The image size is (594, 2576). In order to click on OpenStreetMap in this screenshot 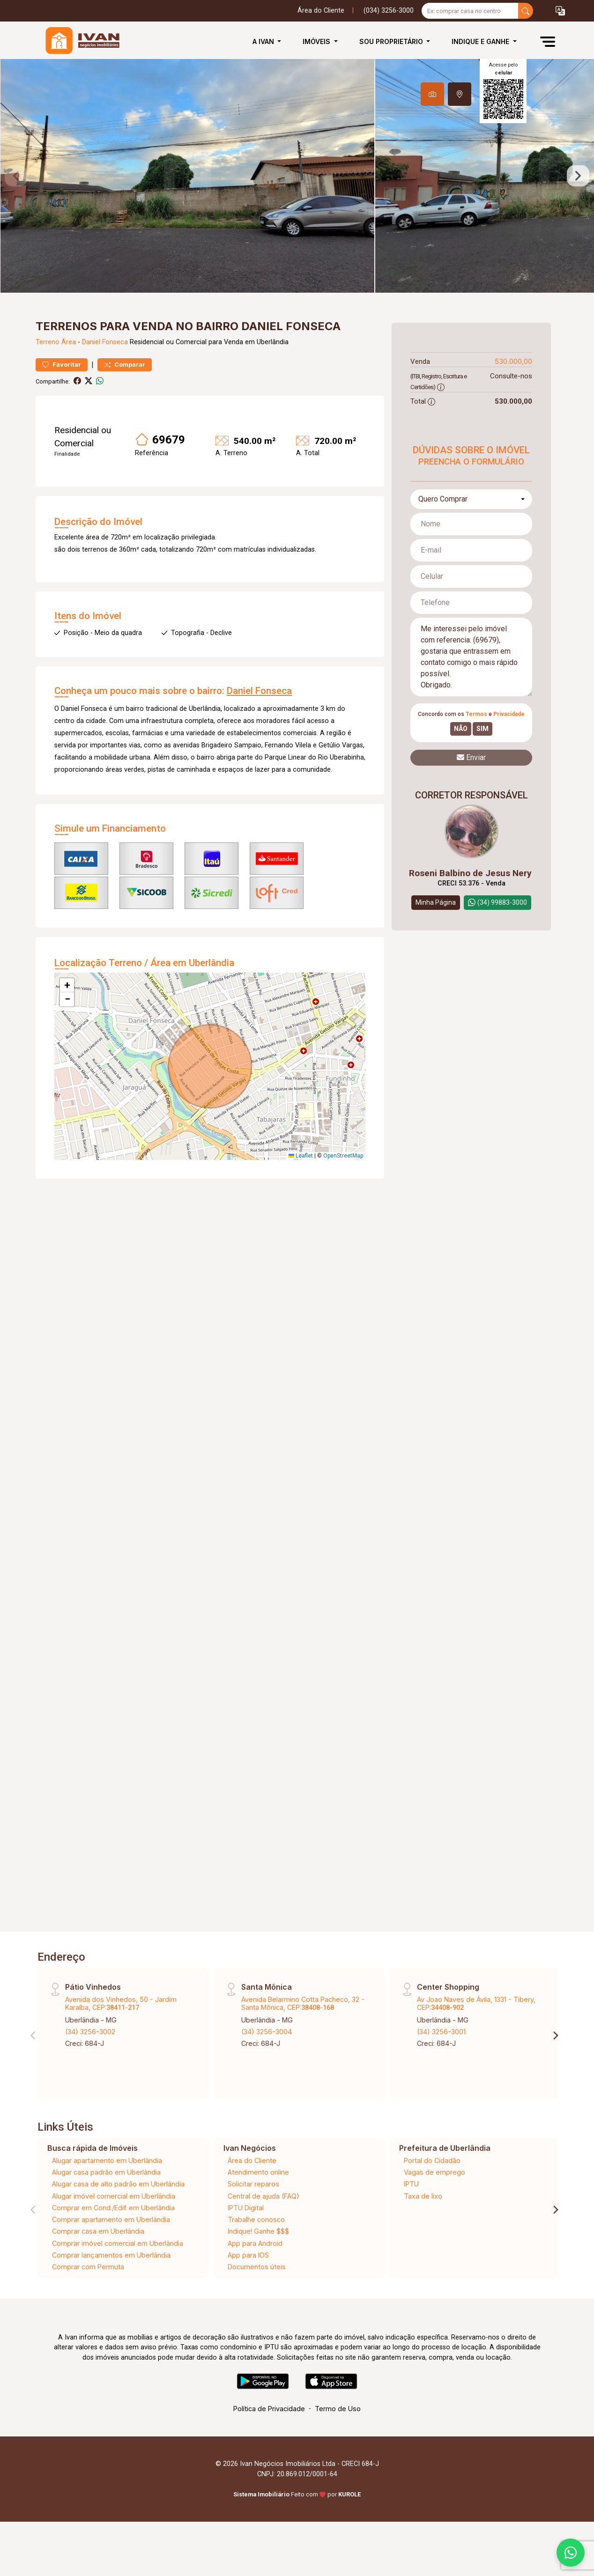, I will do `click(343, 1155)`.